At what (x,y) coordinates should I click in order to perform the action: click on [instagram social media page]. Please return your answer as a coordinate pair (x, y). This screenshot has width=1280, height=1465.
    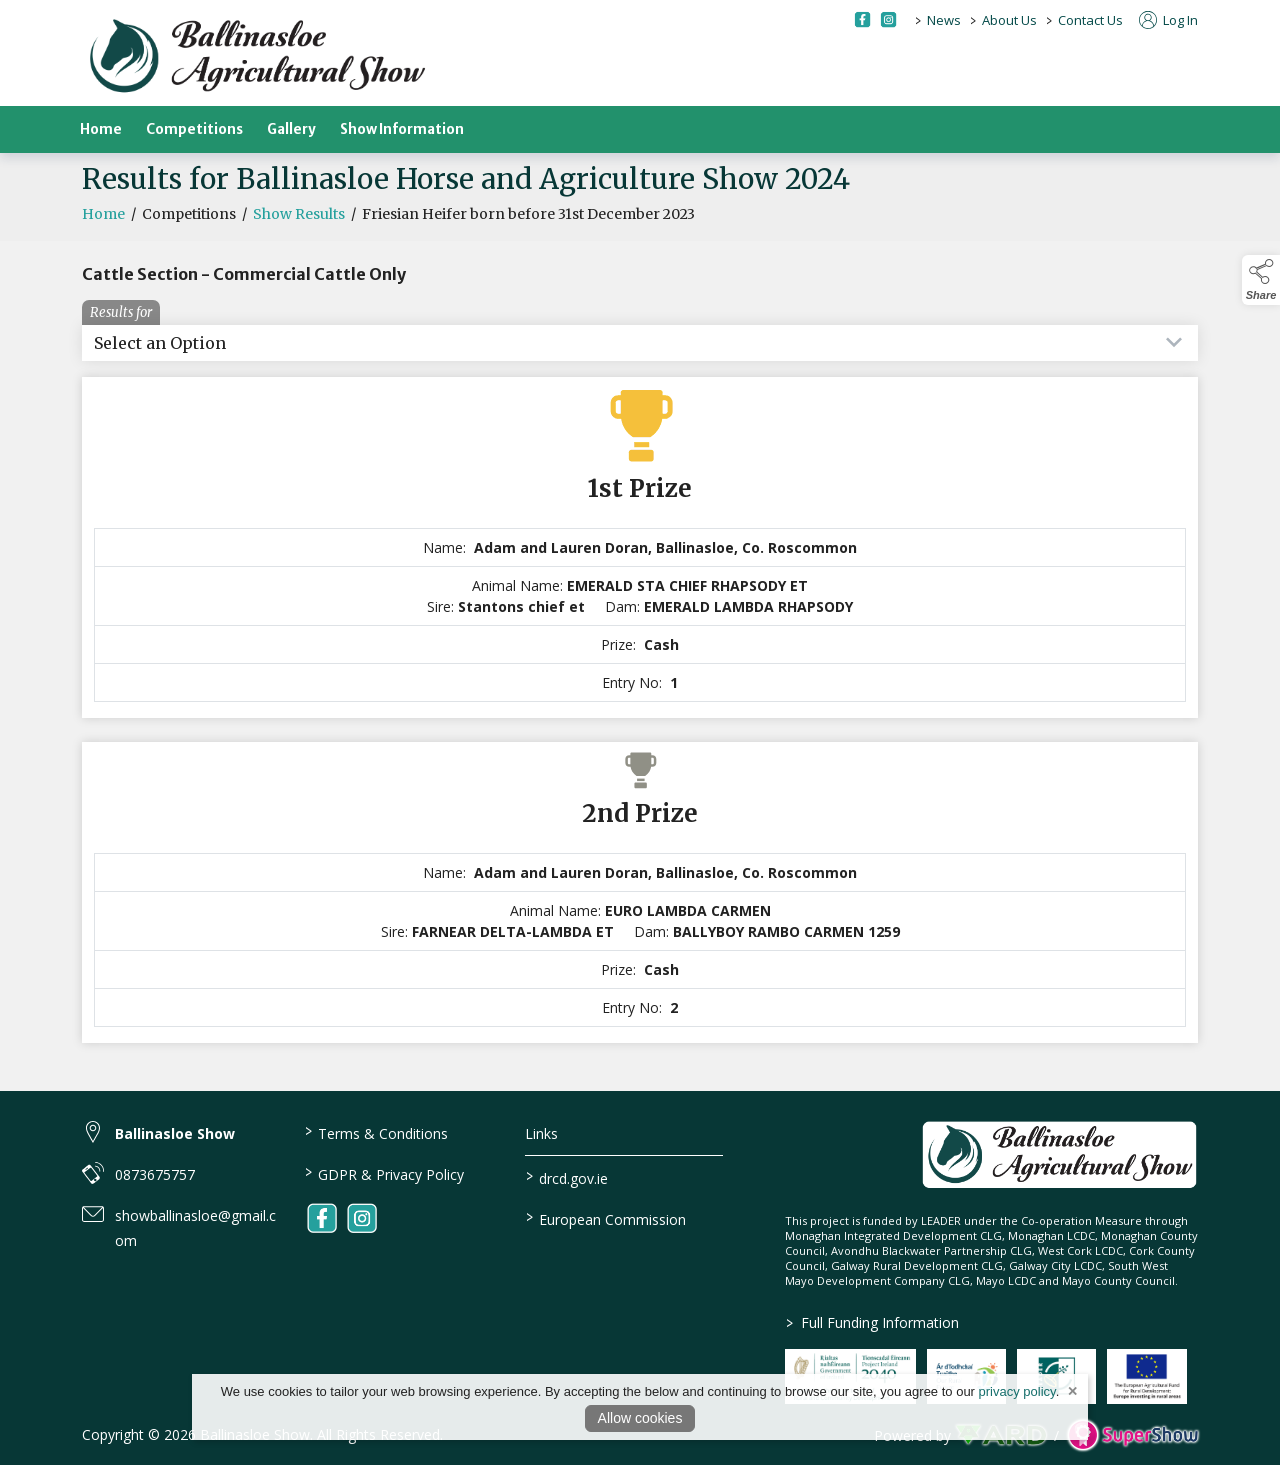
    Looking at the image, I should click on (888, 19).